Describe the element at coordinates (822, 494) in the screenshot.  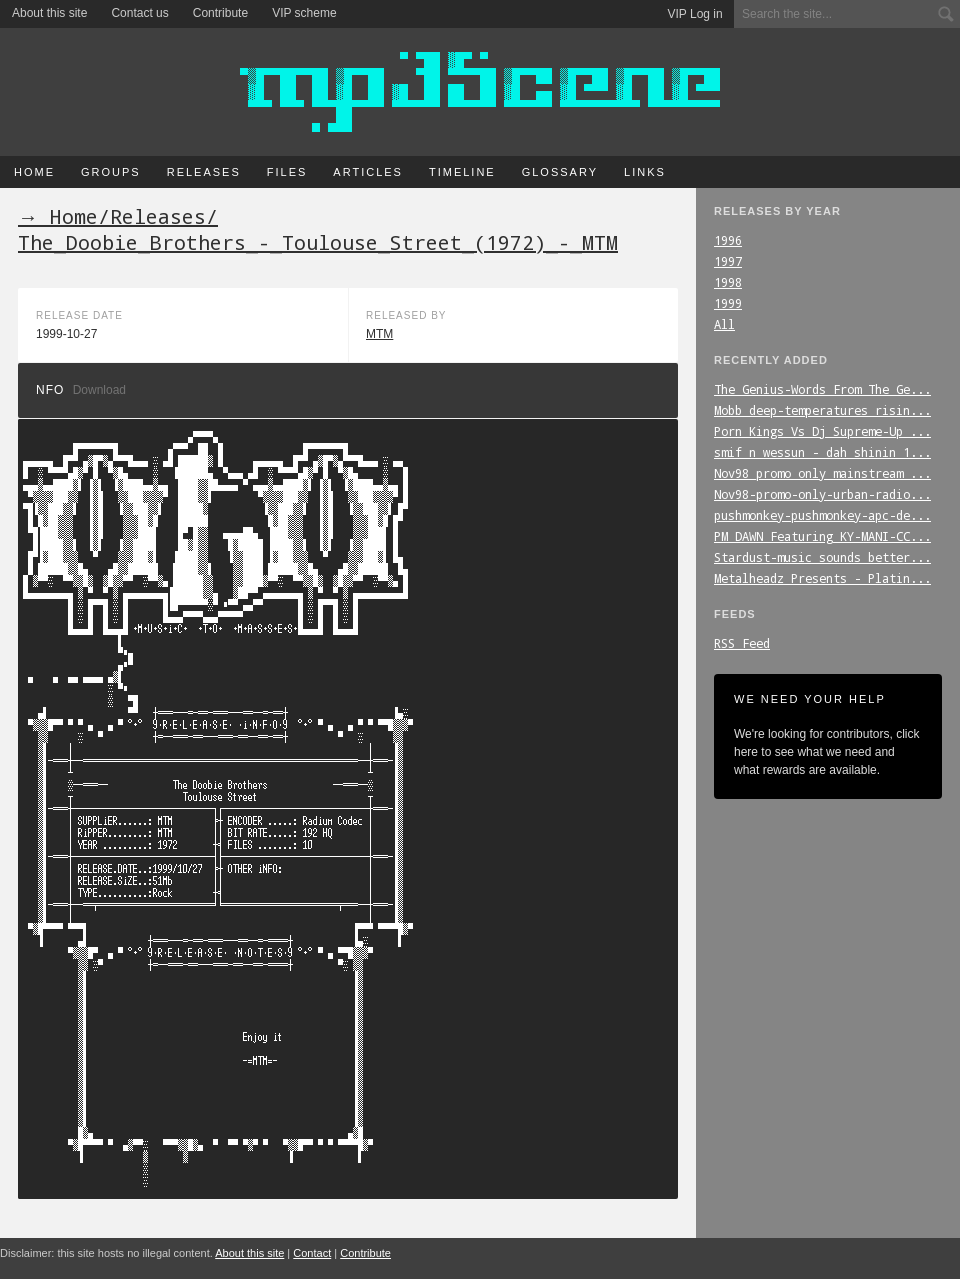
I see `Nov98-promo-only-urban-radio...` at that location.